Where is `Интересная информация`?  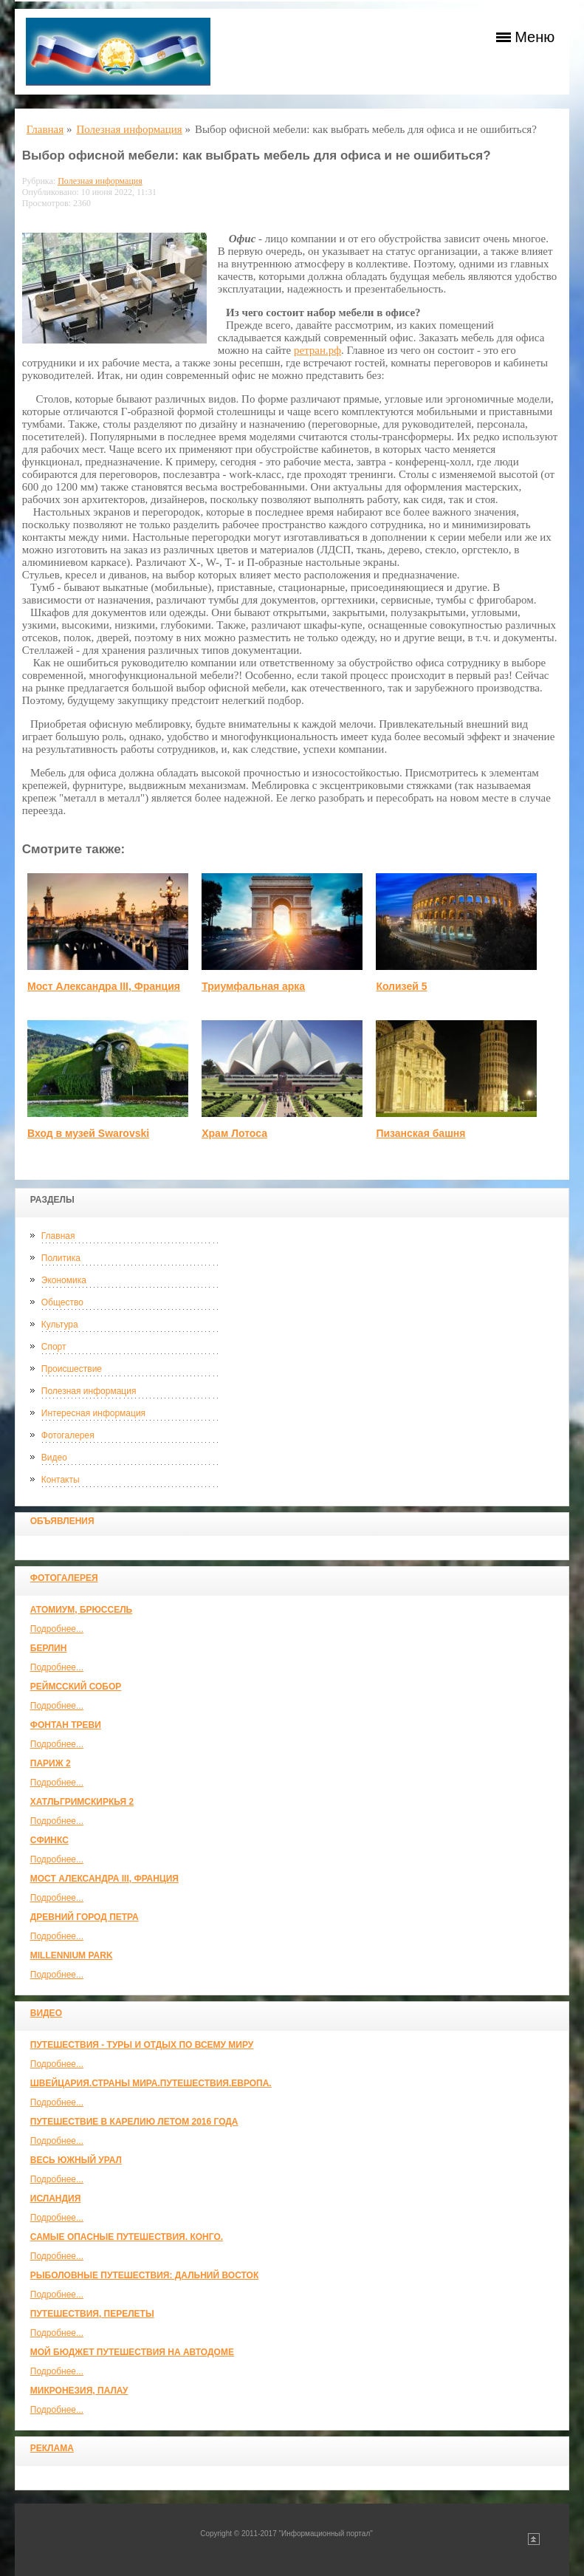 Интересная информация is located at coordinates (93, 1413).